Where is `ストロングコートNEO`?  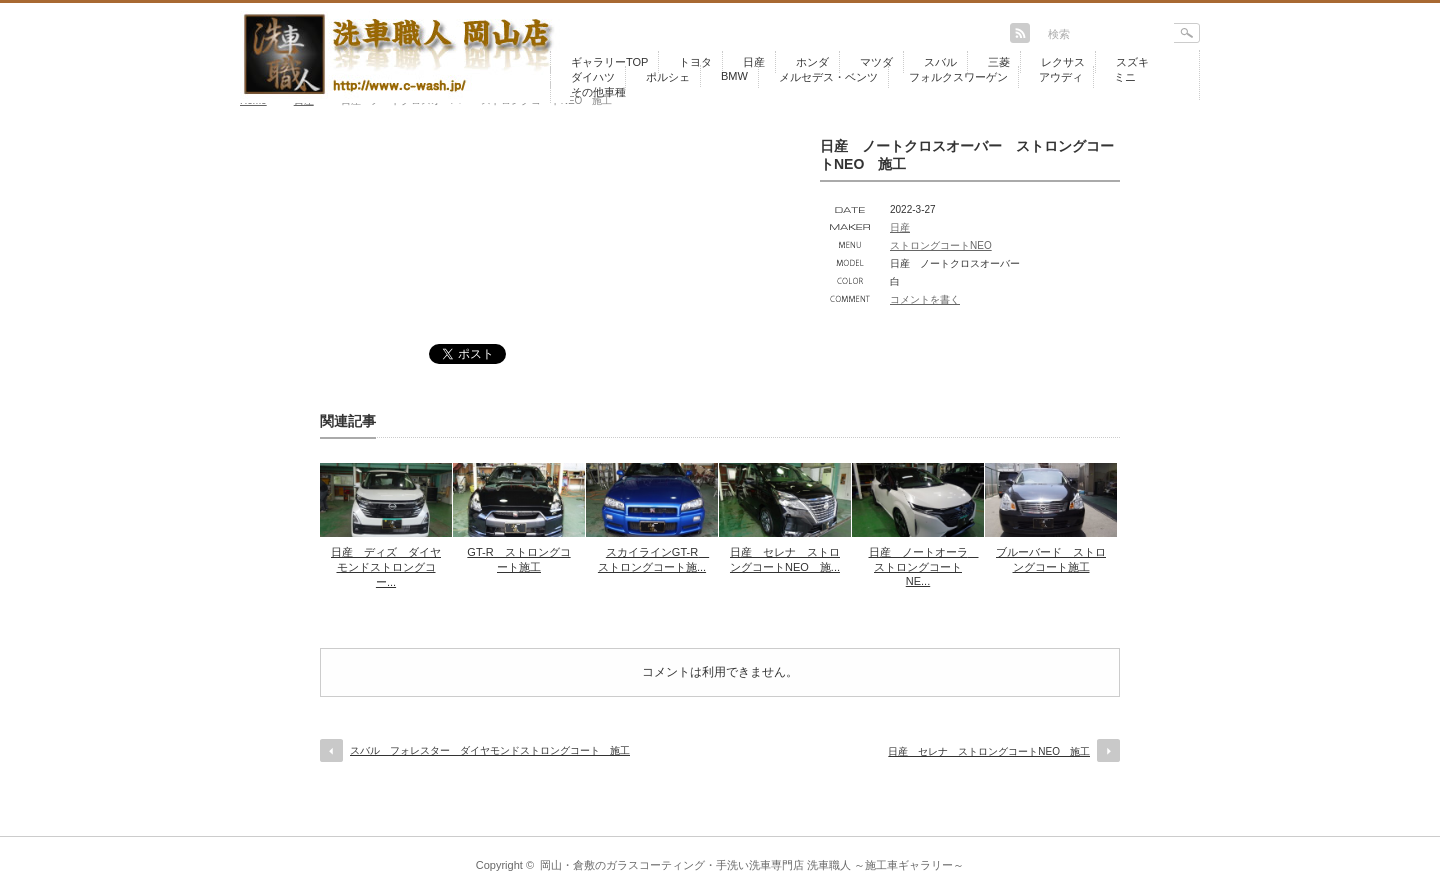 ストロングコートNEO is located at coordinates (941, 245).